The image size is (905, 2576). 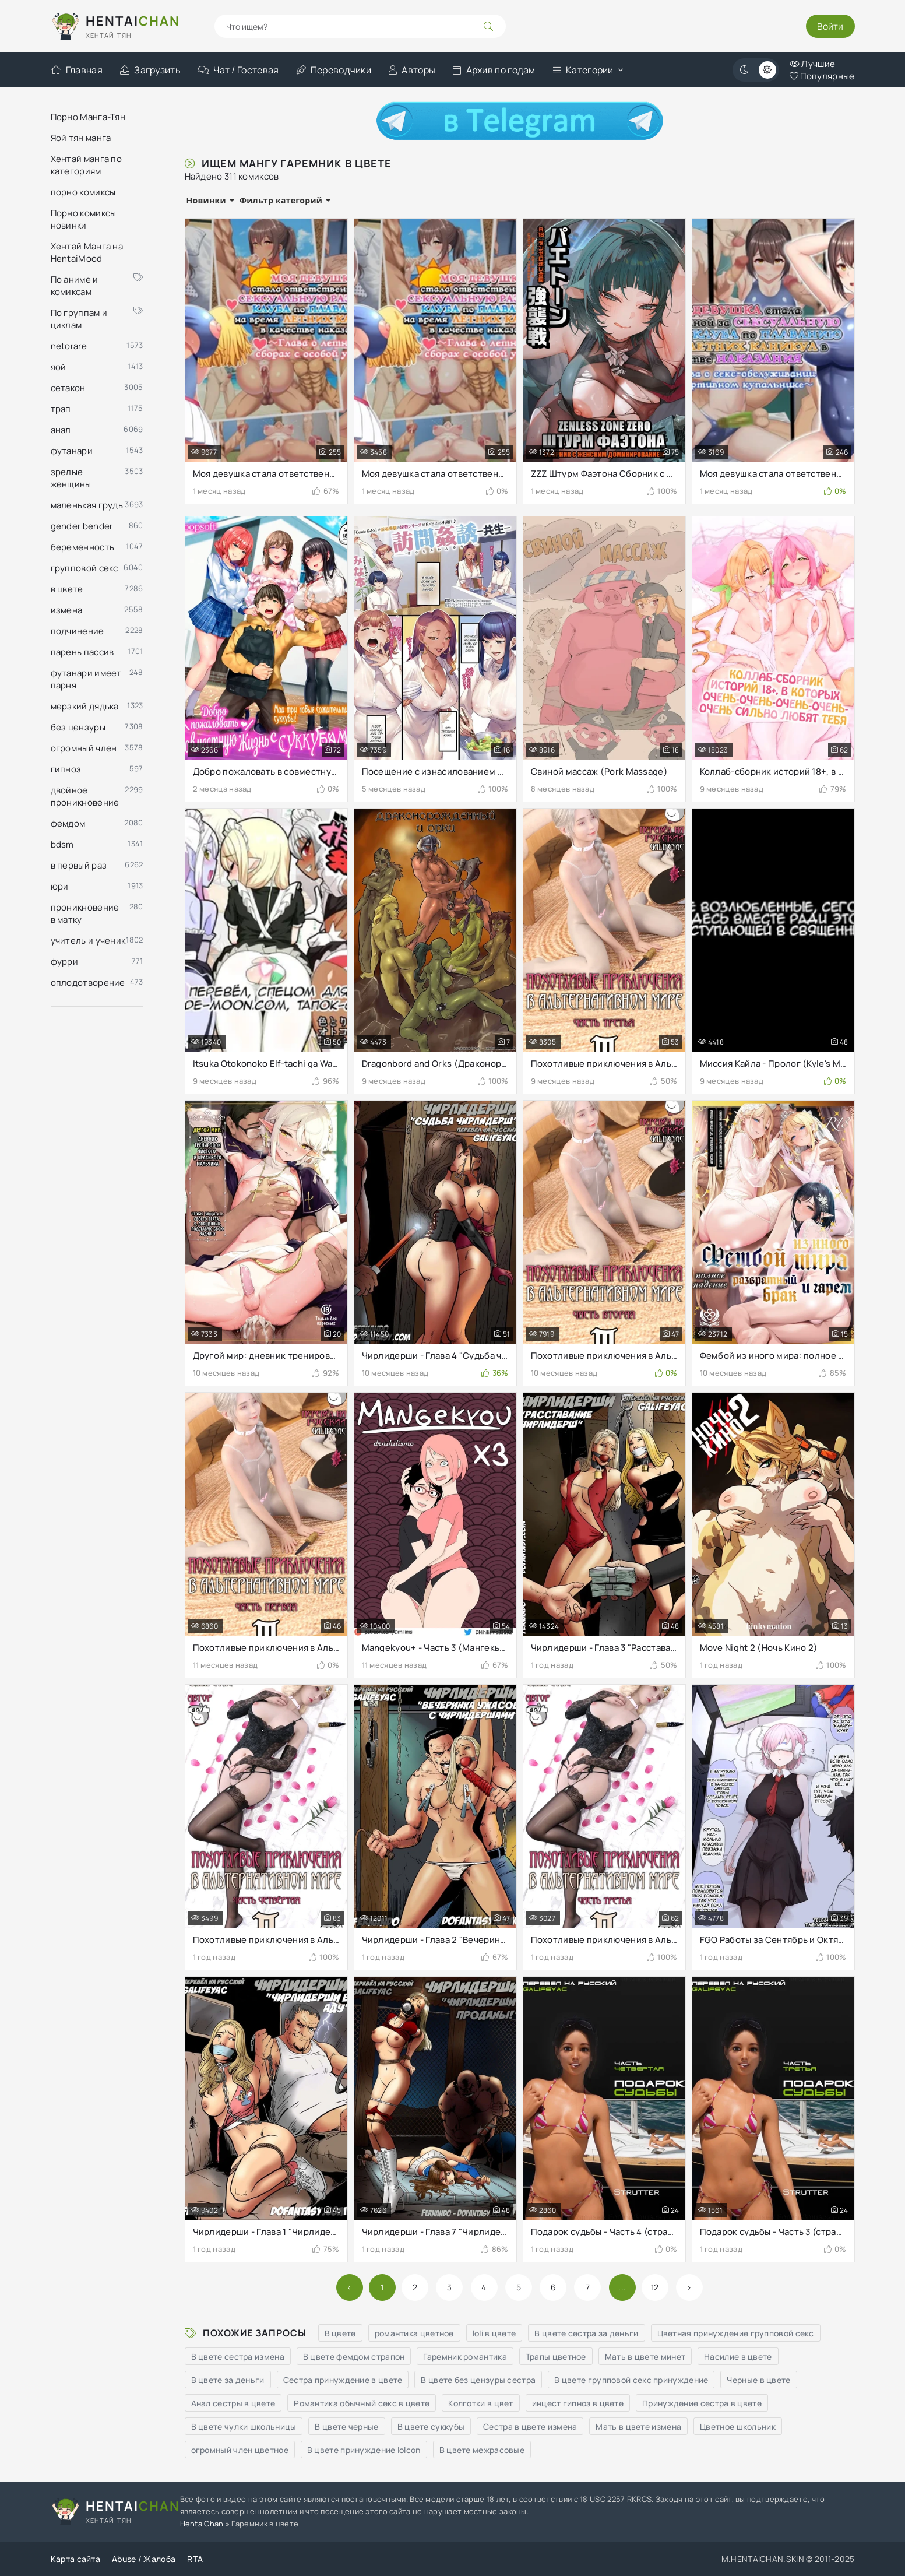 What do you see at coordinates (69, 346) in the screenshot?
I see `netorare` at bounding box center [69, 346].